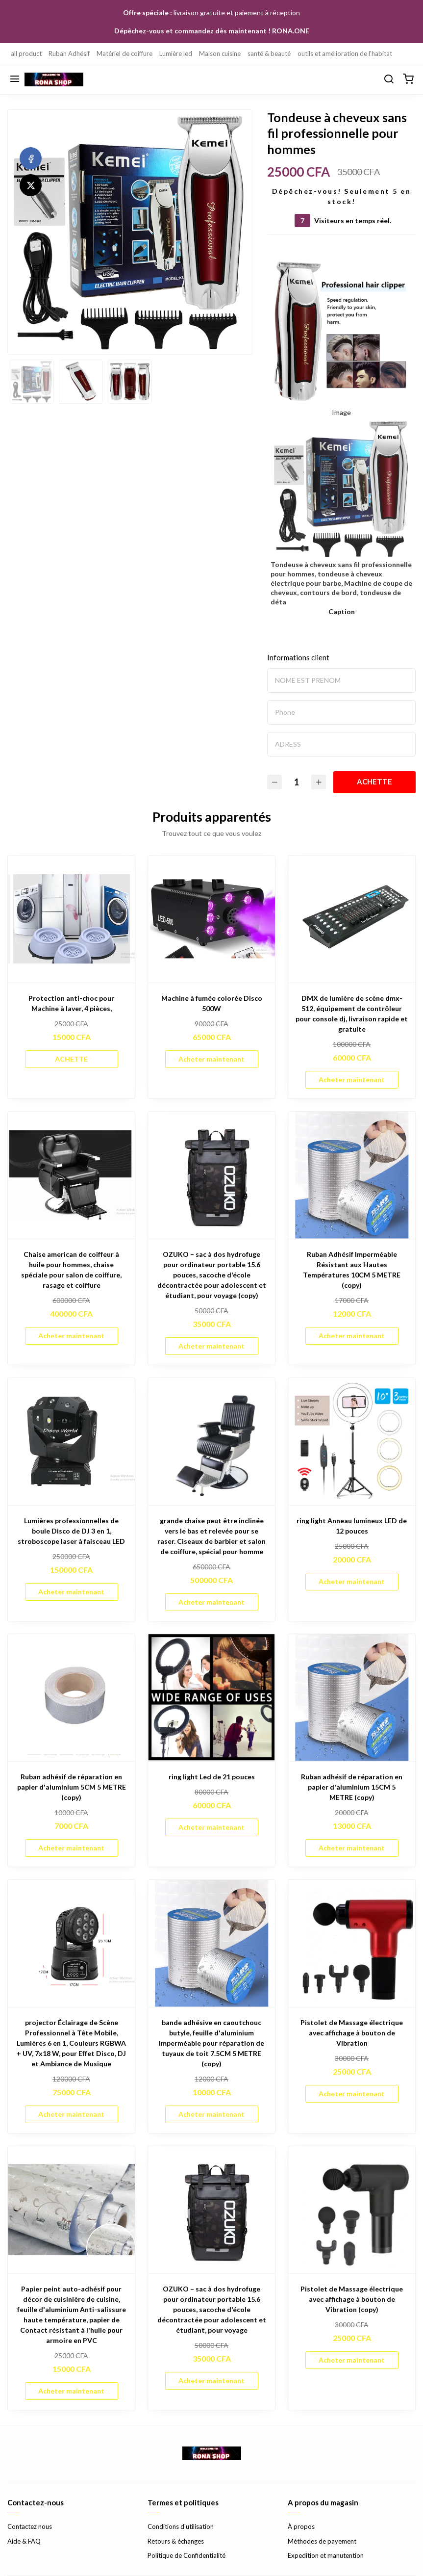 Image resolution: width=423 pixels, height=2576 pixels. What do you see at coordinates (71, 1175) in the screenshot?
I see `[Chaise american de coiffeur à huile pour hommes, chaise spéciale pour salon de coiffure, rasage et coiffure]` at bounding box center [71, 1175].